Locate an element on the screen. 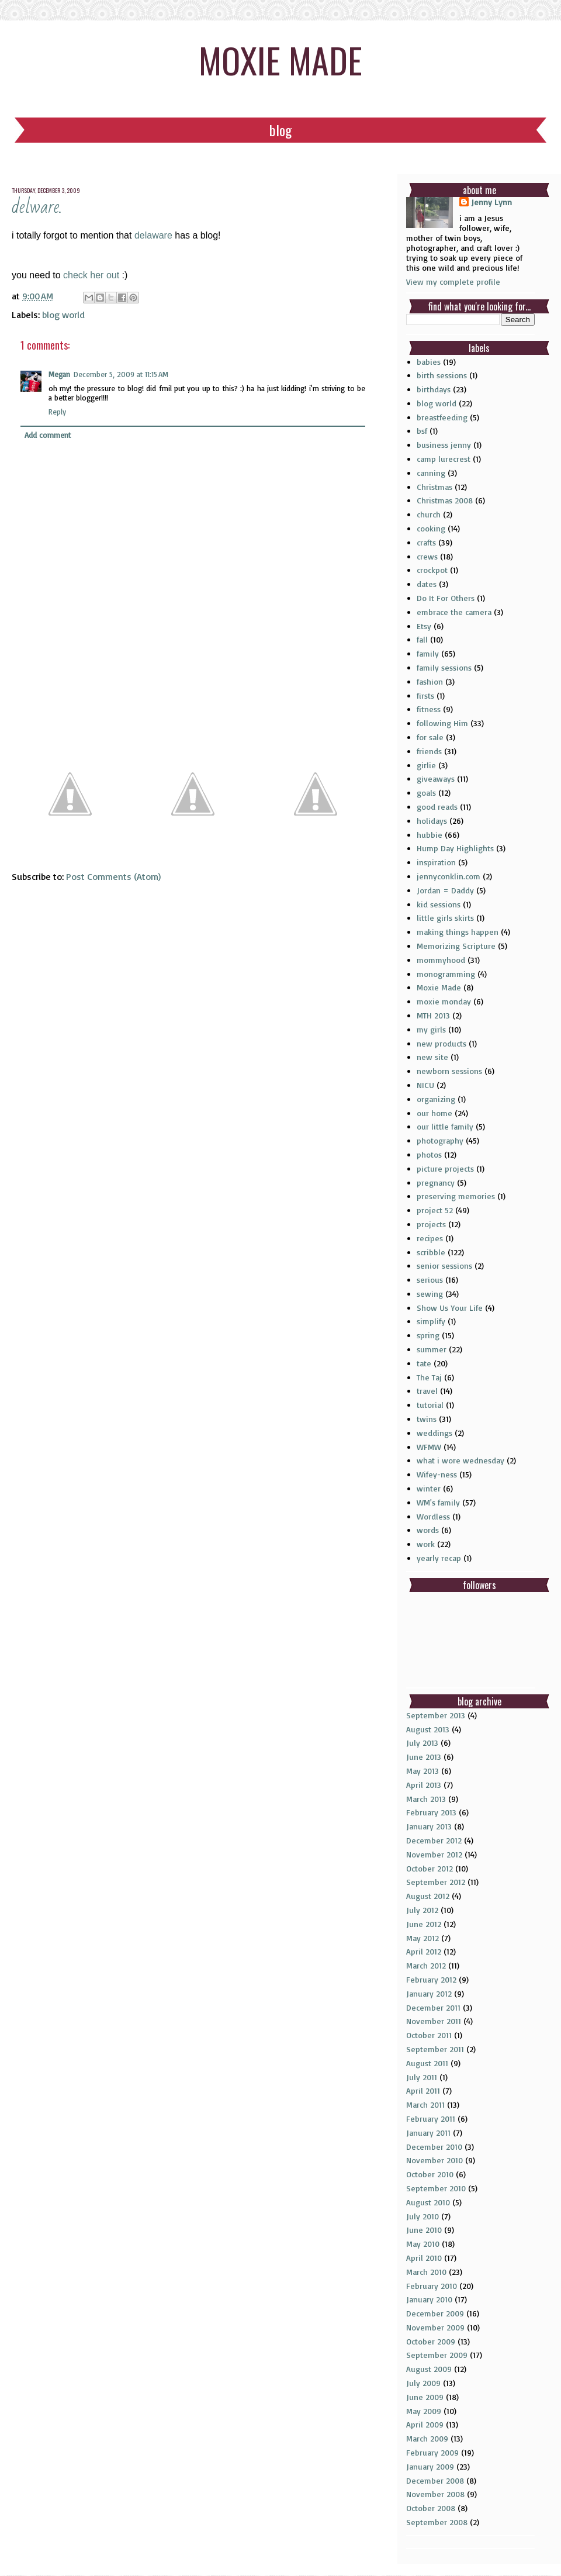  babies is located at coordinates (429, 362).